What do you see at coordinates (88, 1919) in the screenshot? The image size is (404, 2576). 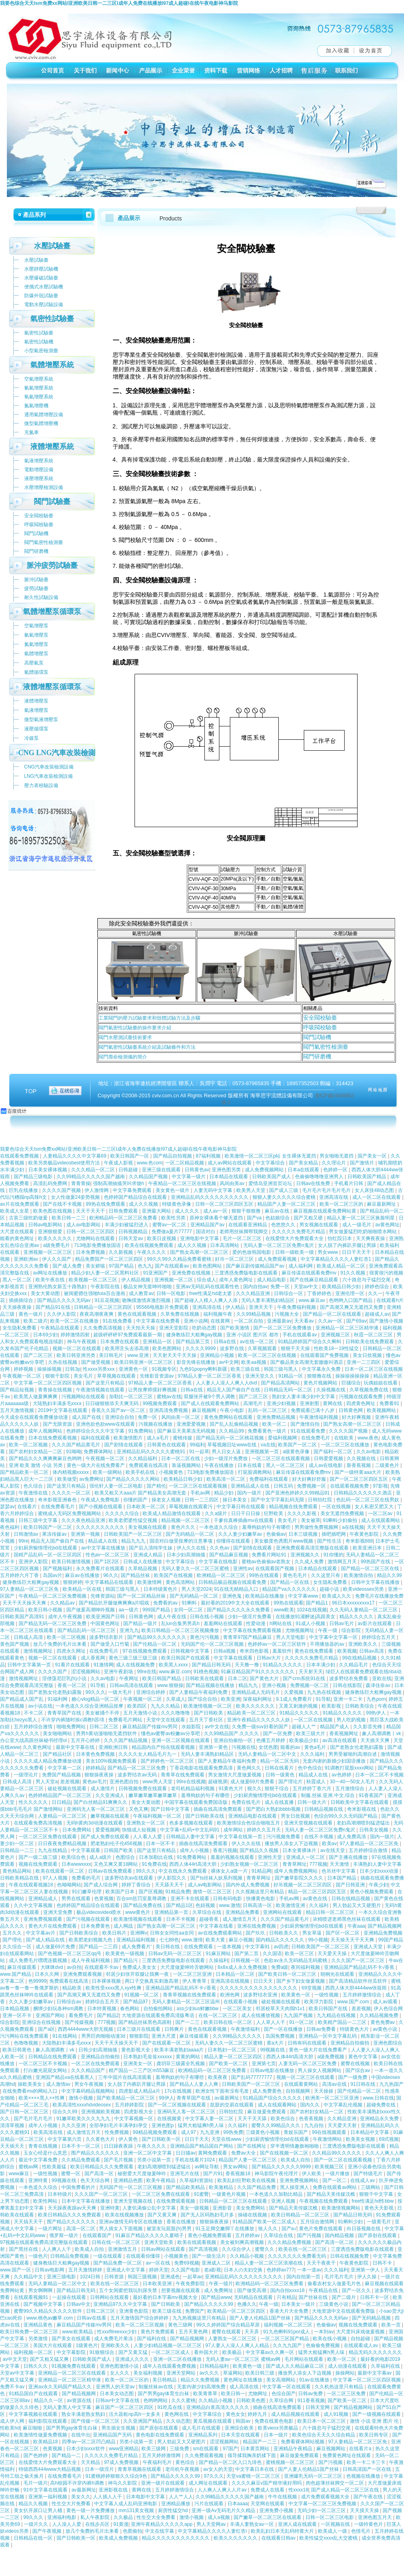 I see `国产污视频在线观看` at bounding box center [88, 1919].